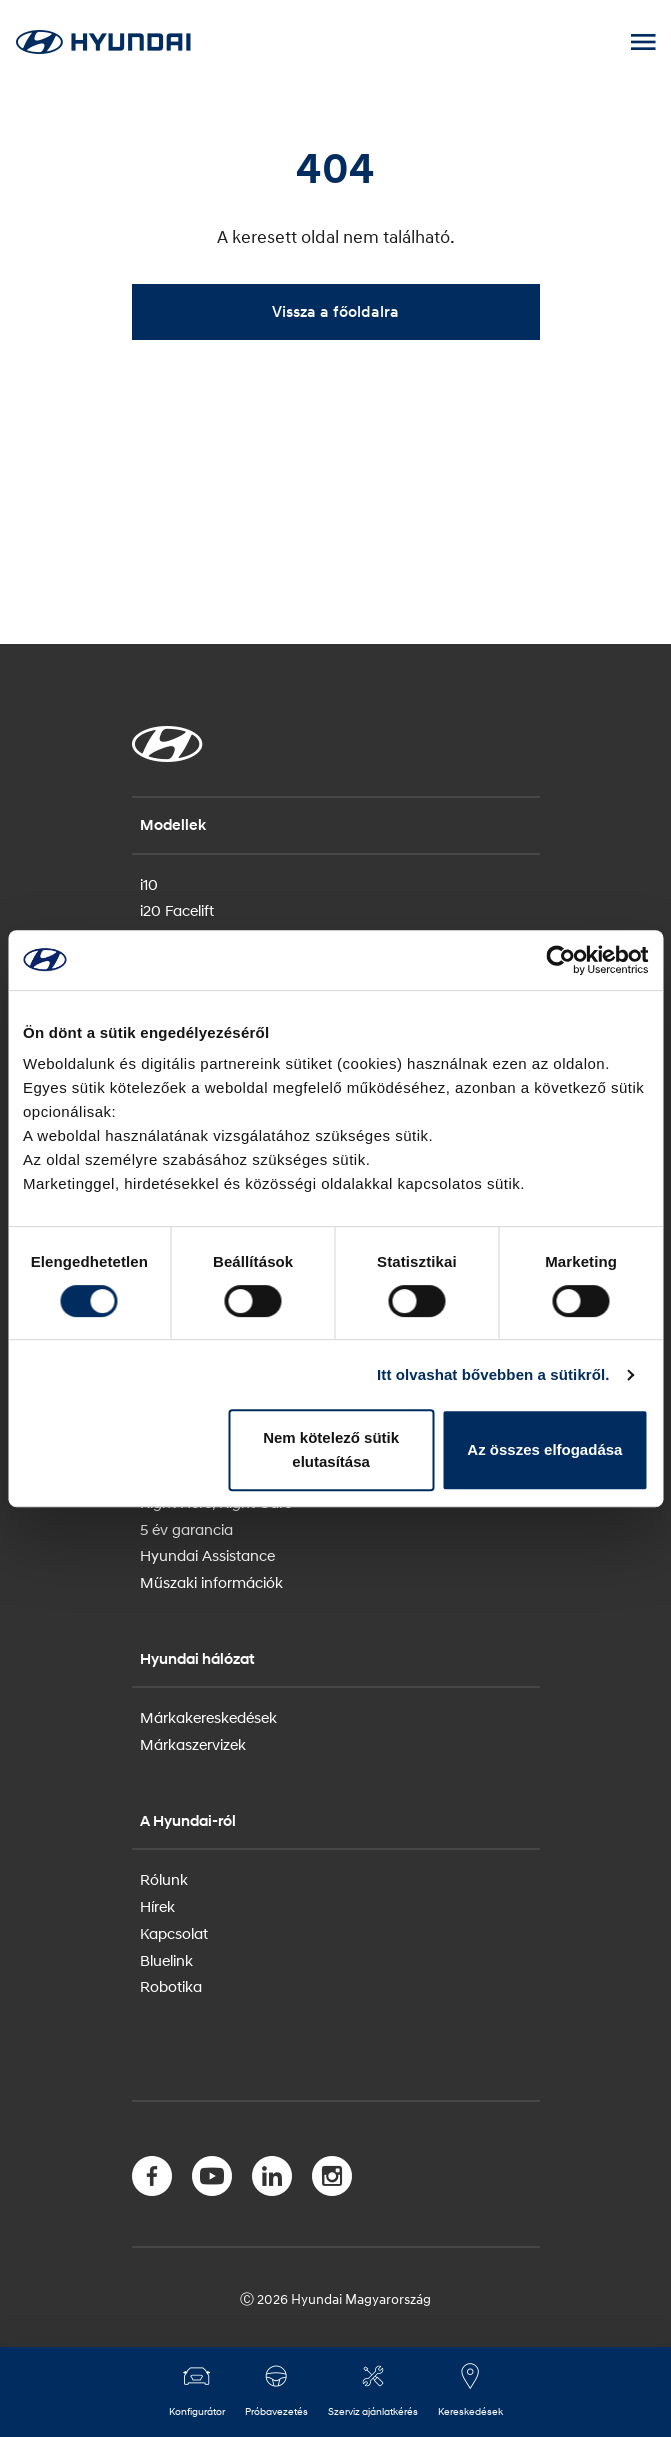  Describe the element at coordinates (103, 41) in the screenshot. I see `[Hyundai Logo]` at that location.